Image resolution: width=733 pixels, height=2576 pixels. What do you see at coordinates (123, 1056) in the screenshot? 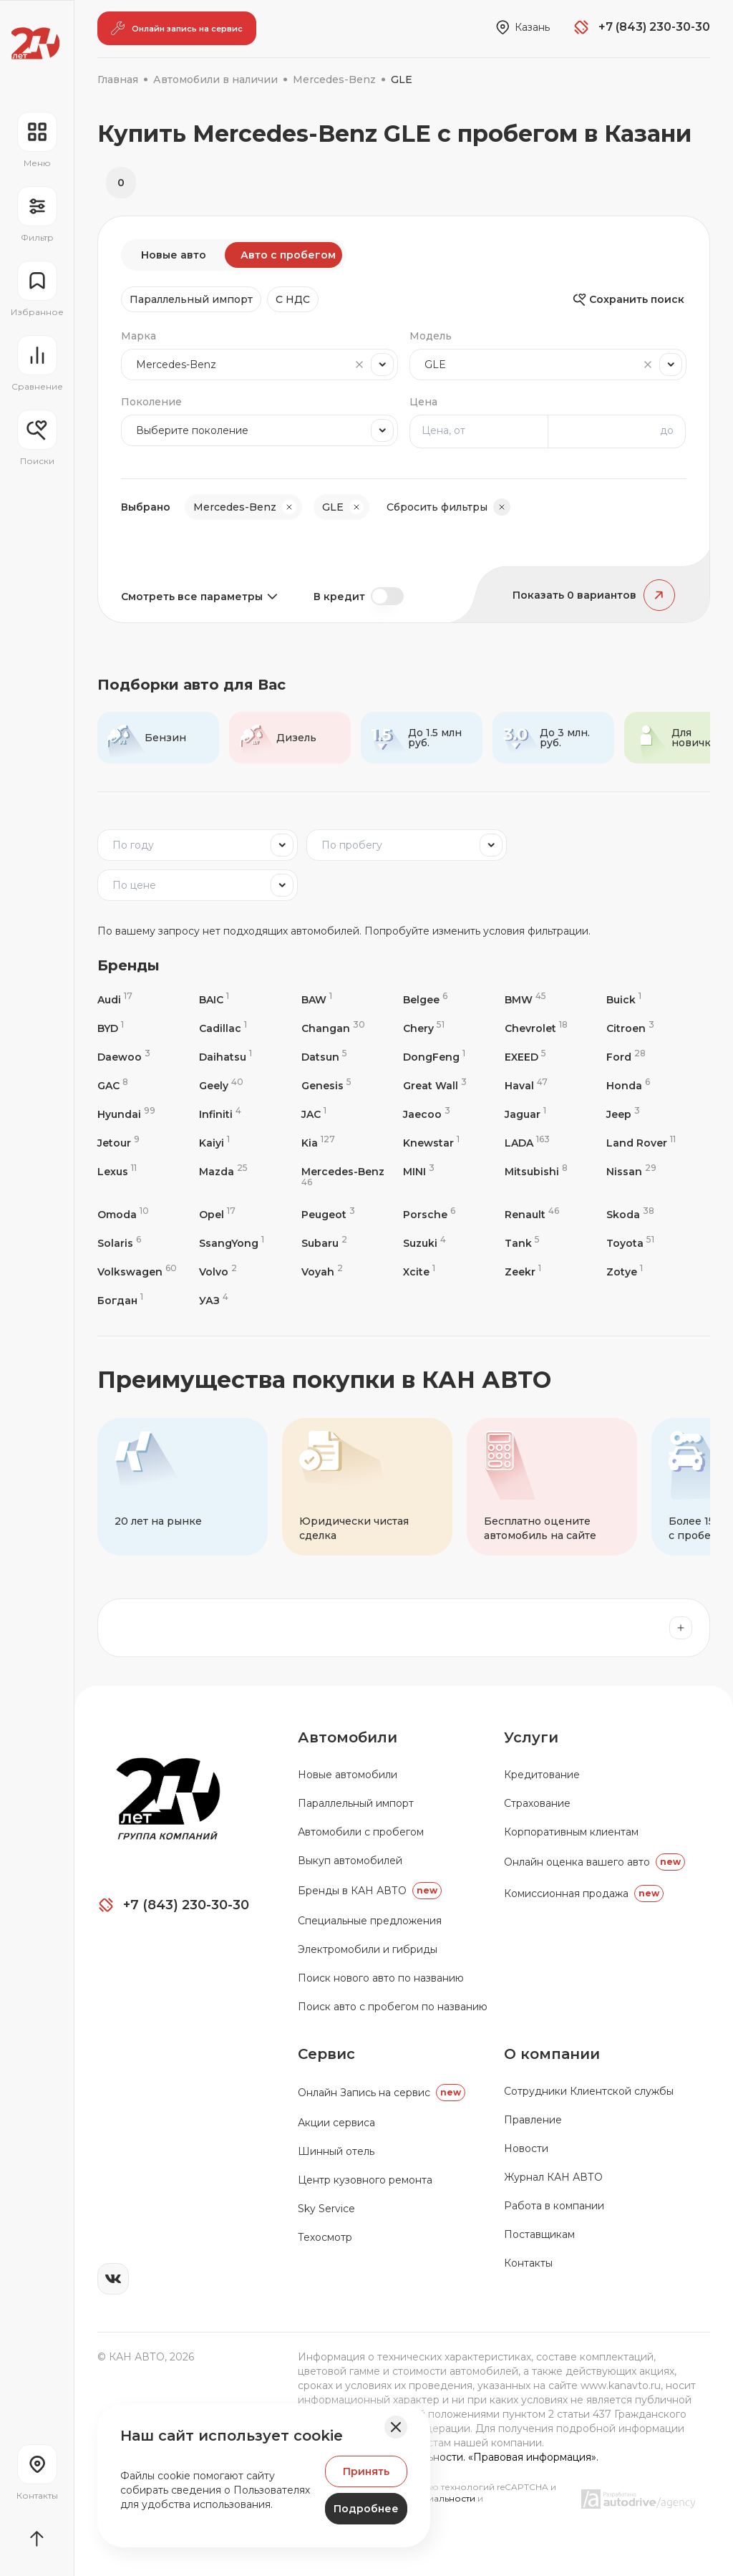
I see `Daewoo` at bounding box center [123, 1056].